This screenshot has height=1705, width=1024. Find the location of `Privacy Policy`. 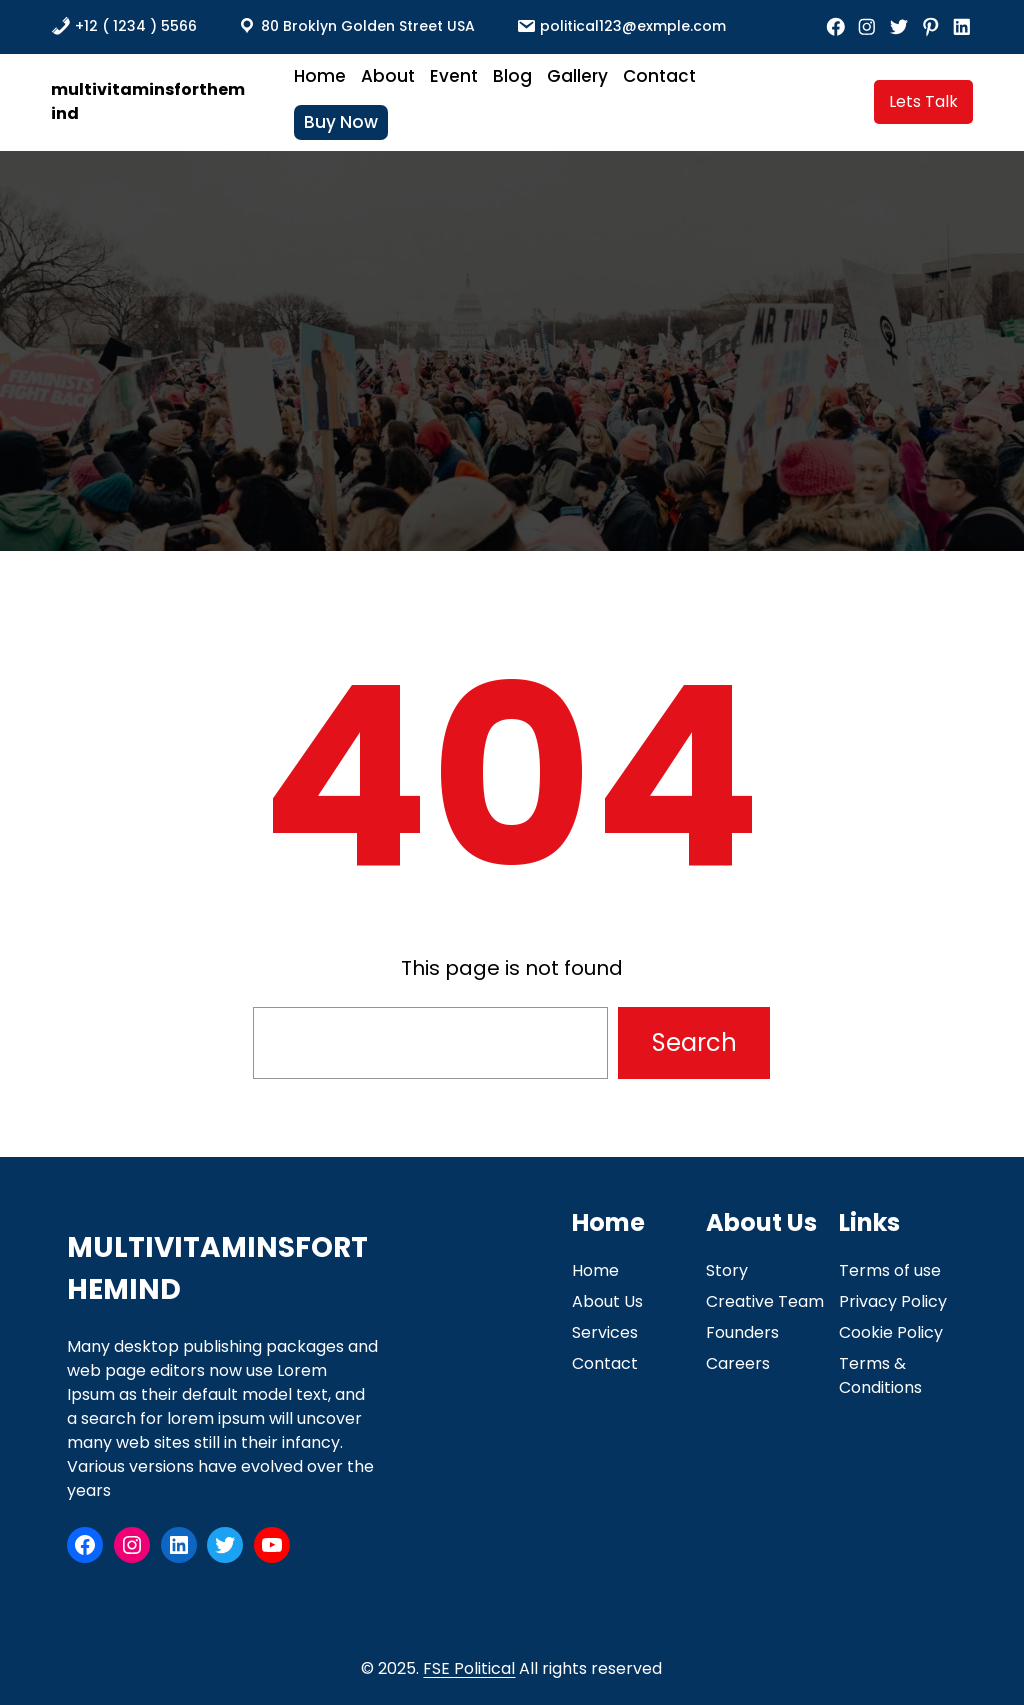

Privacy Policy is located at coordinates (893, 1301).